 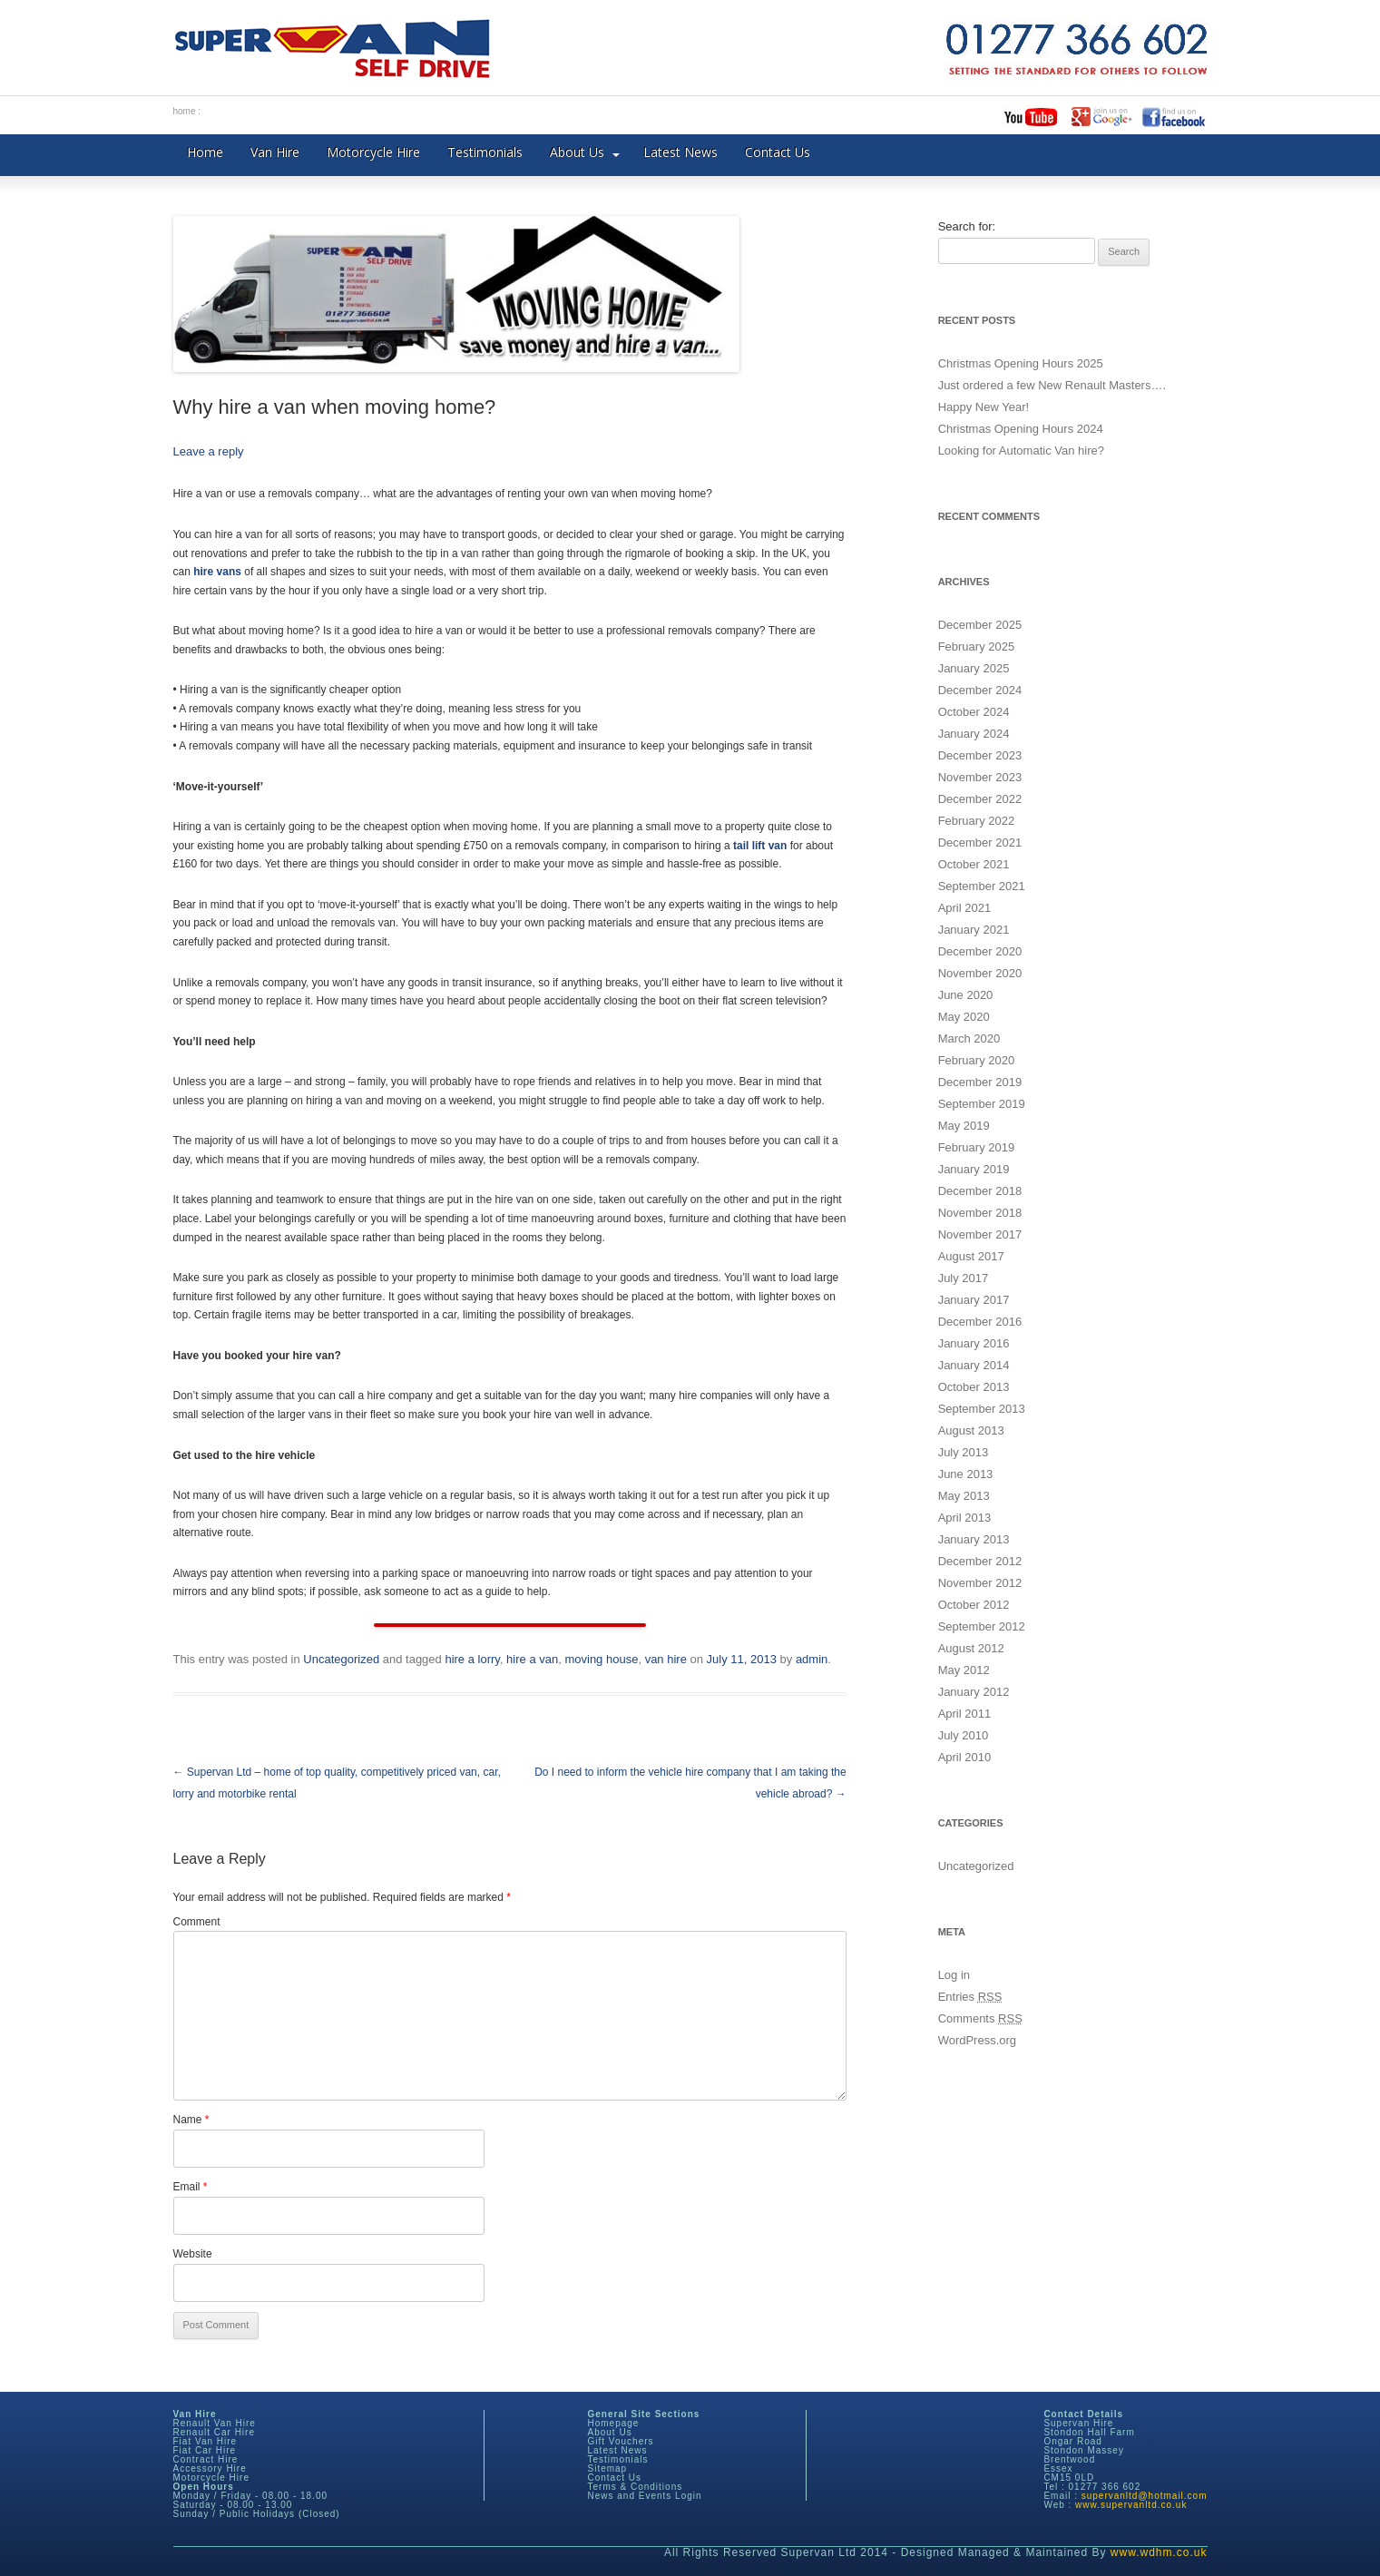 I want to click on January 2013, so click(x=974, y=1539).